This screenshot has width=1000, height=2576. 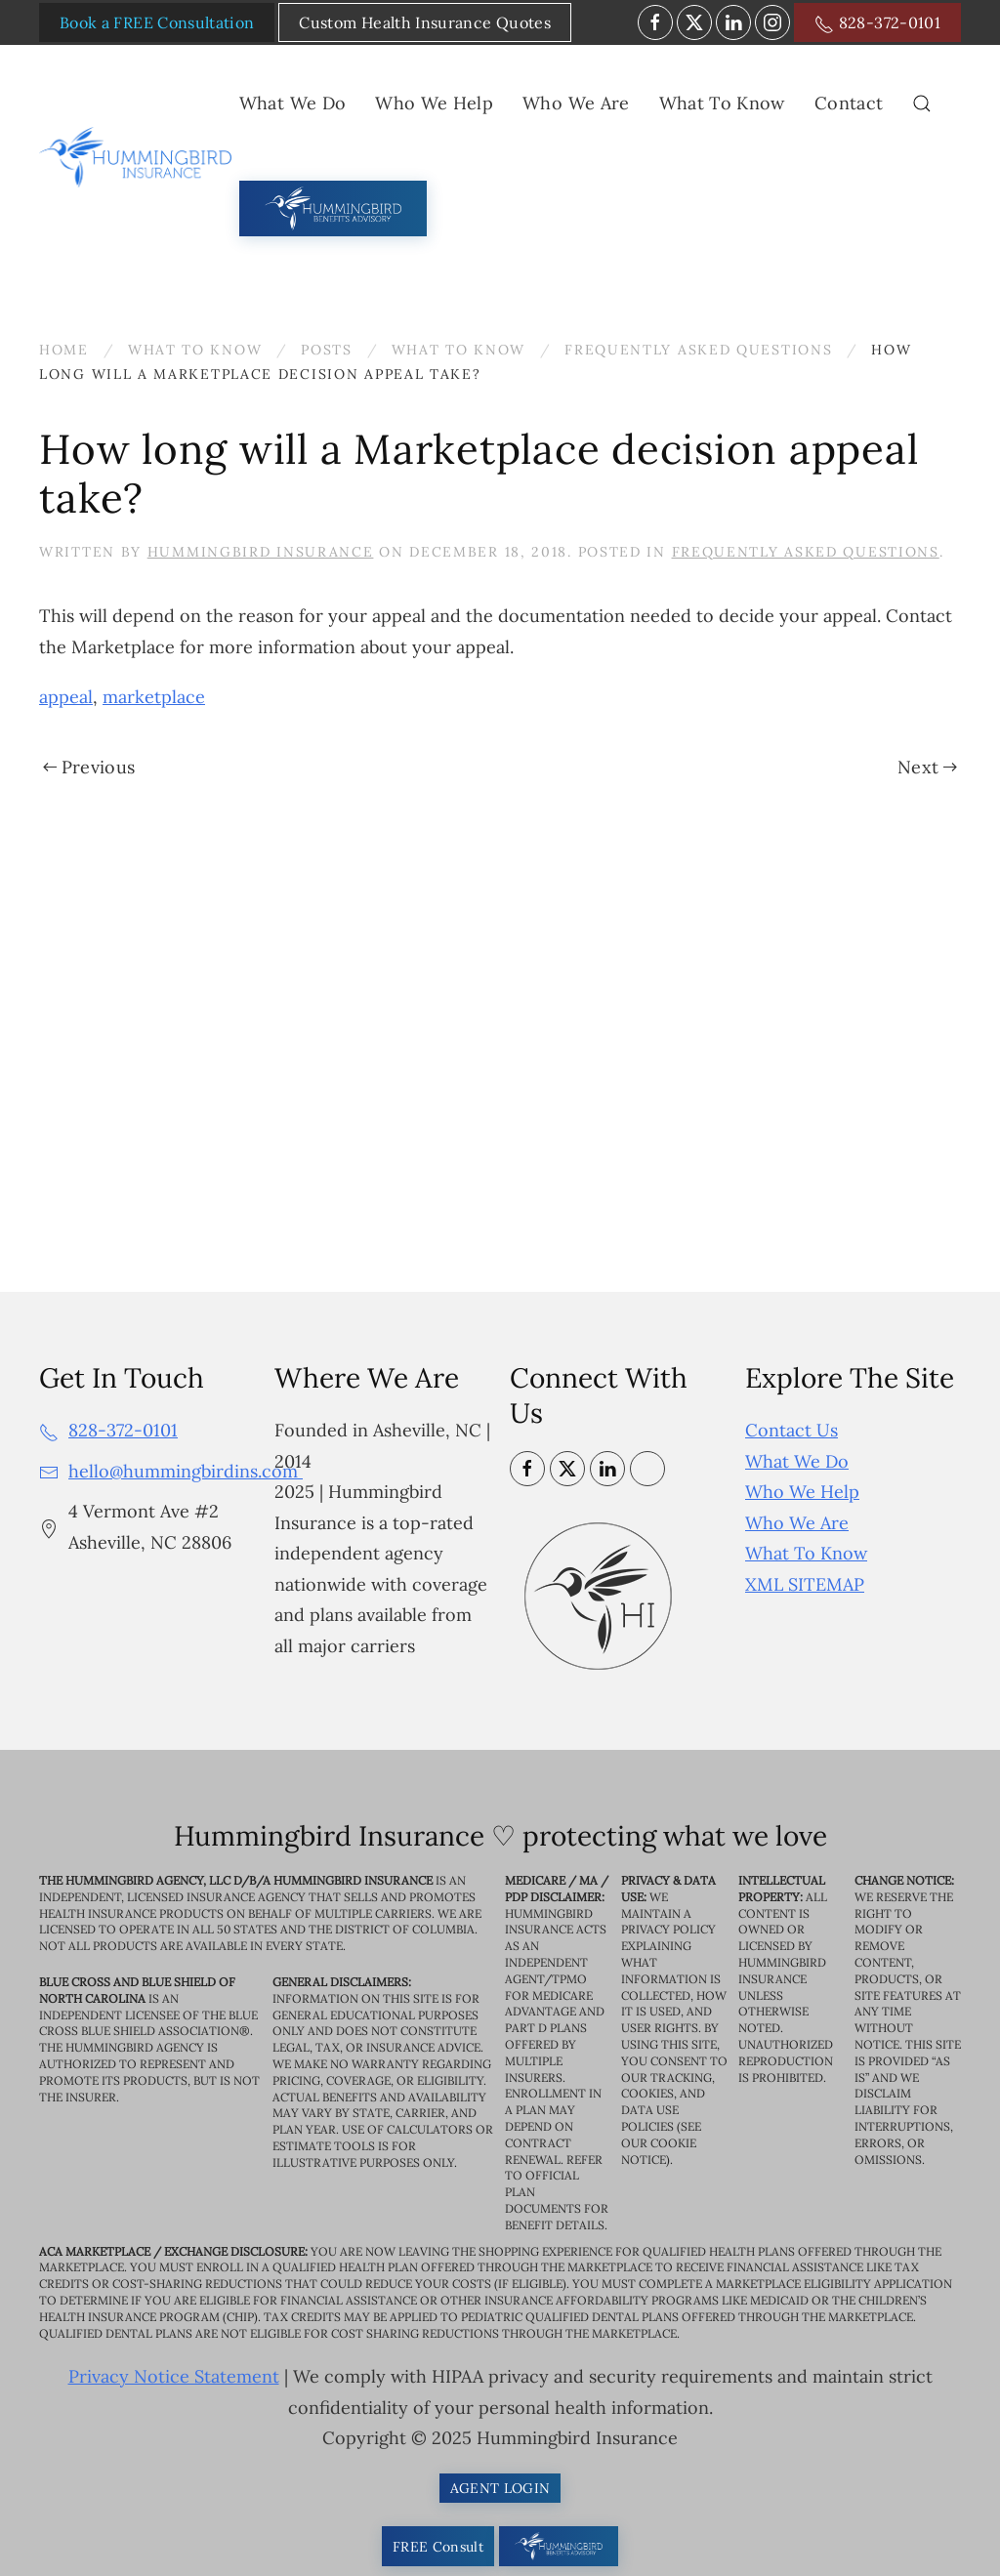 What do you see at coordinates (848, 103) in the screenshot?
I see `Contact [button]` at bounding box center [848, 103].